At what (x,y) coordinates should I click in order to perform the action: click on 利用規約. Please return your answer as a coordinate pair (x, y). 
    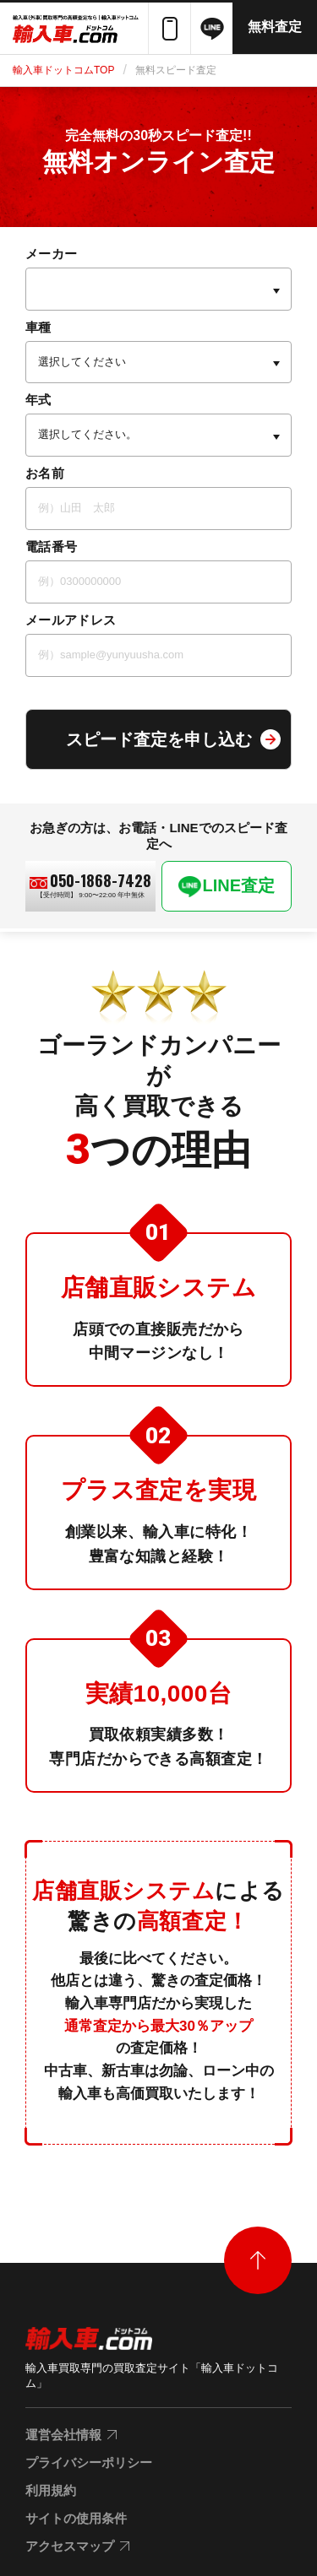
    Looking at the image, I should click on (50, 2490).